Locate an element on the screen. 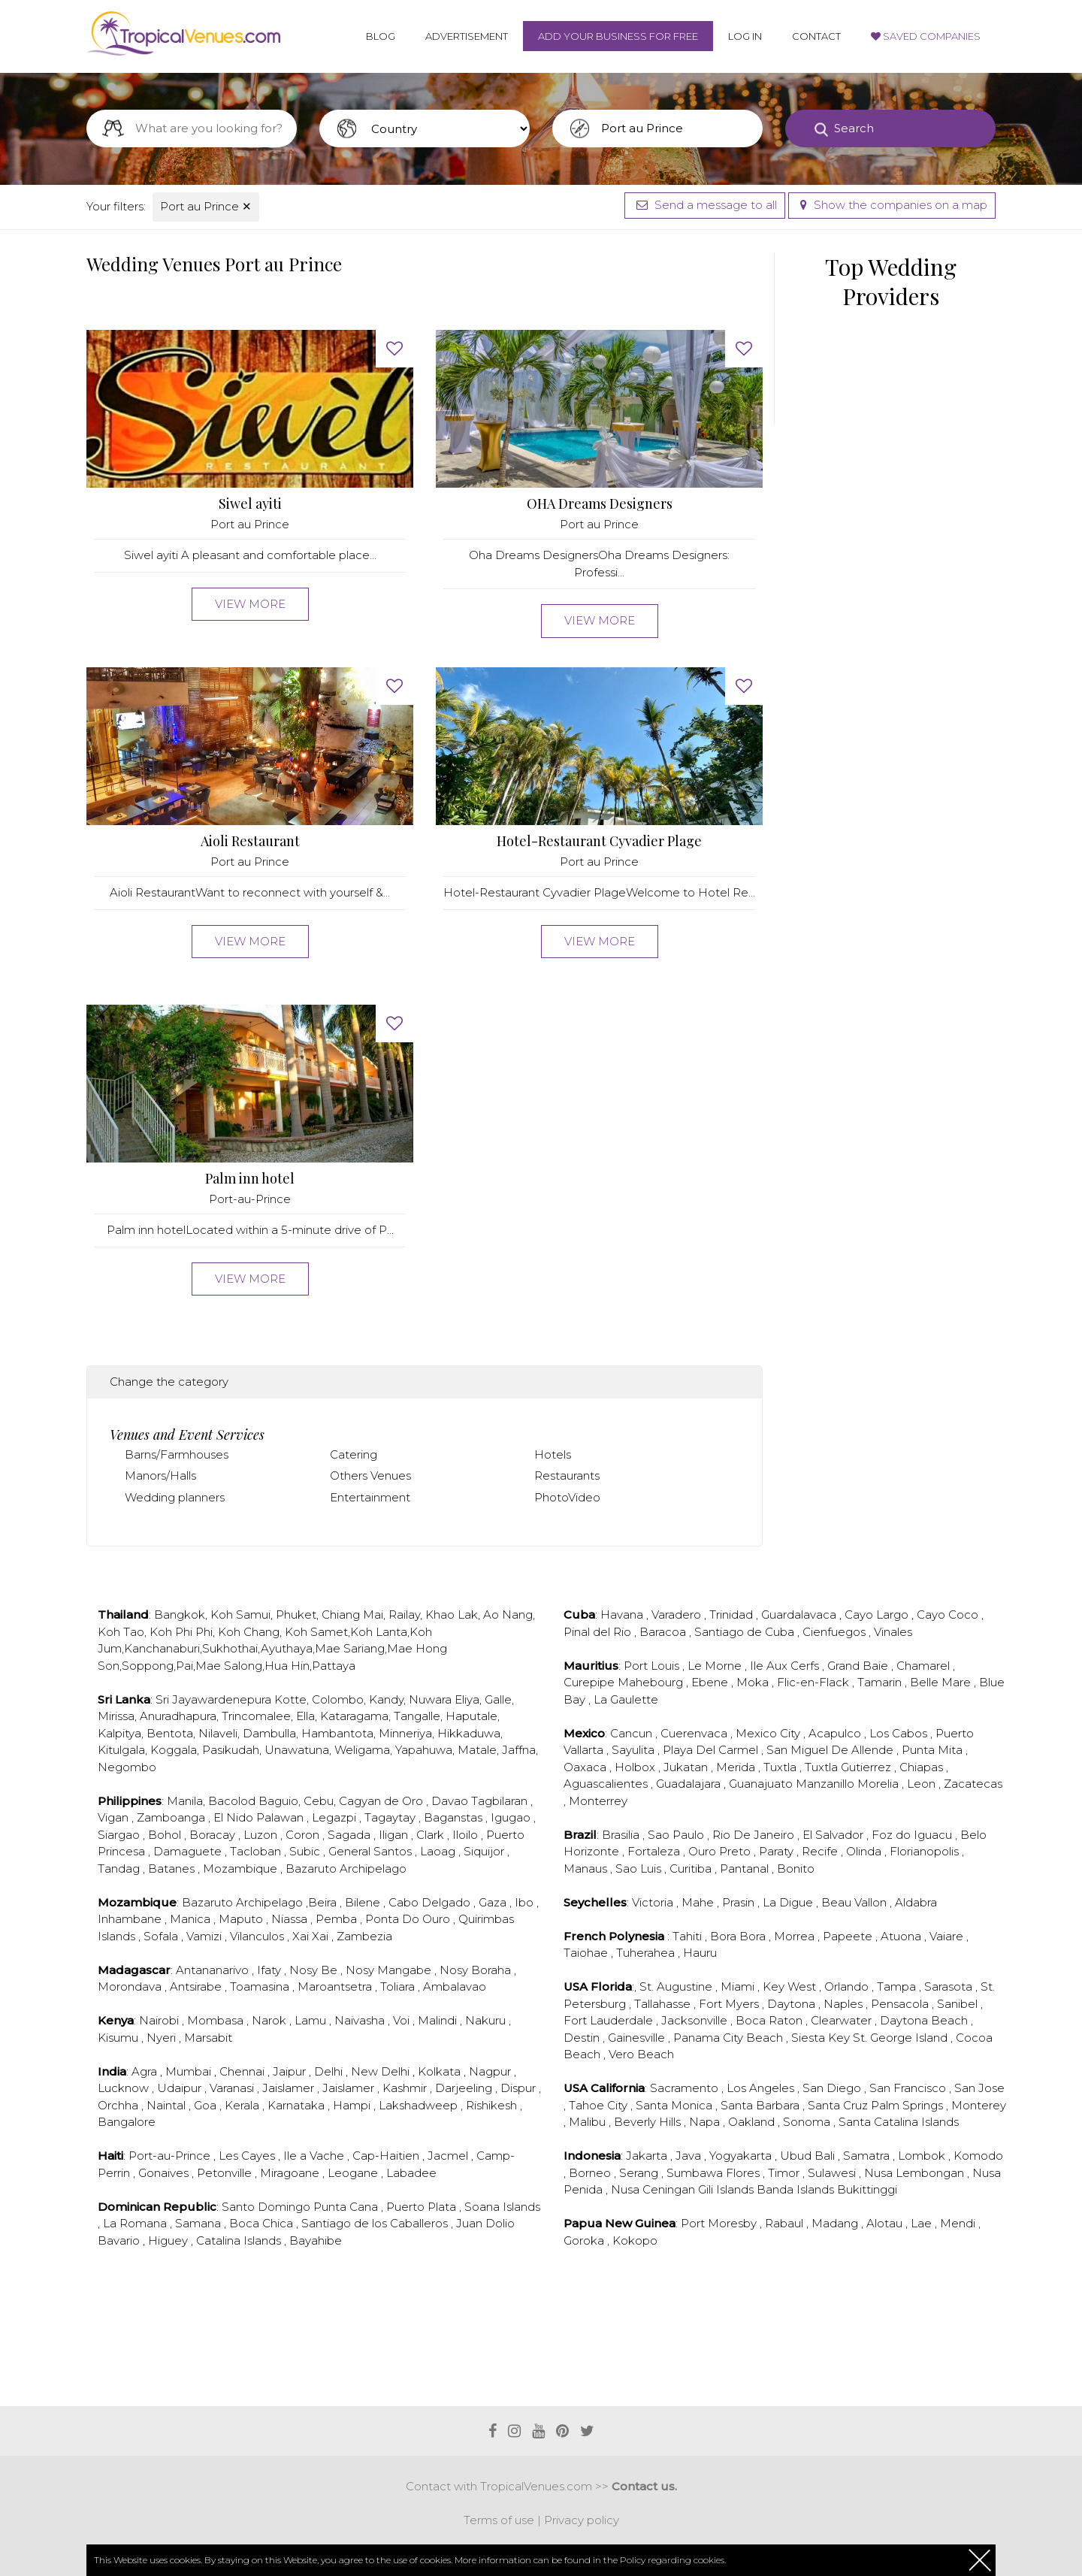 This screenshot has width=1082, height=2576. Guanajuato is located at coordinates (762, 1783).